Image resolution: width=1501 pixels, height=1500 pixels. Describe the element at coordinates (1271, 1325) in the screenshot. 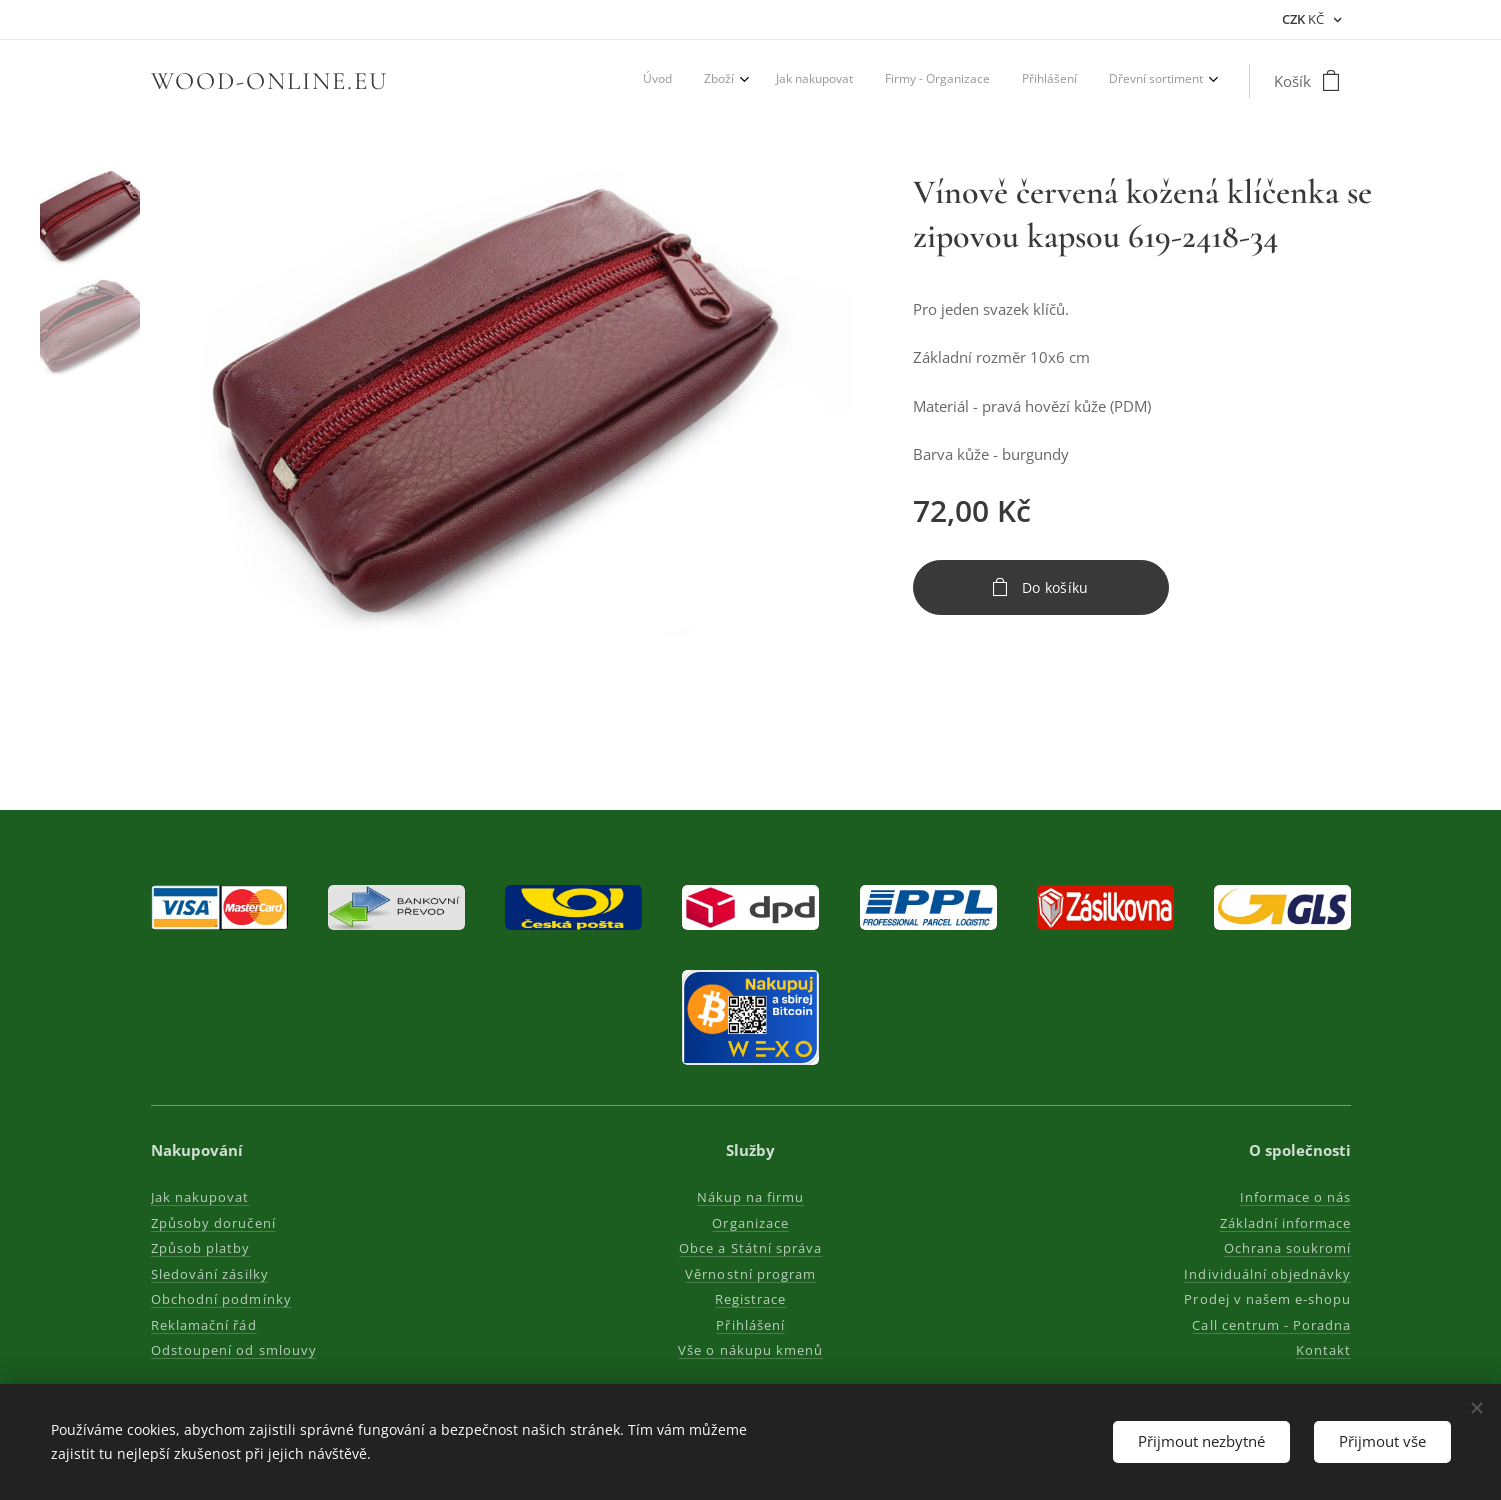

I see `Call centrum - Poradna` at that location.